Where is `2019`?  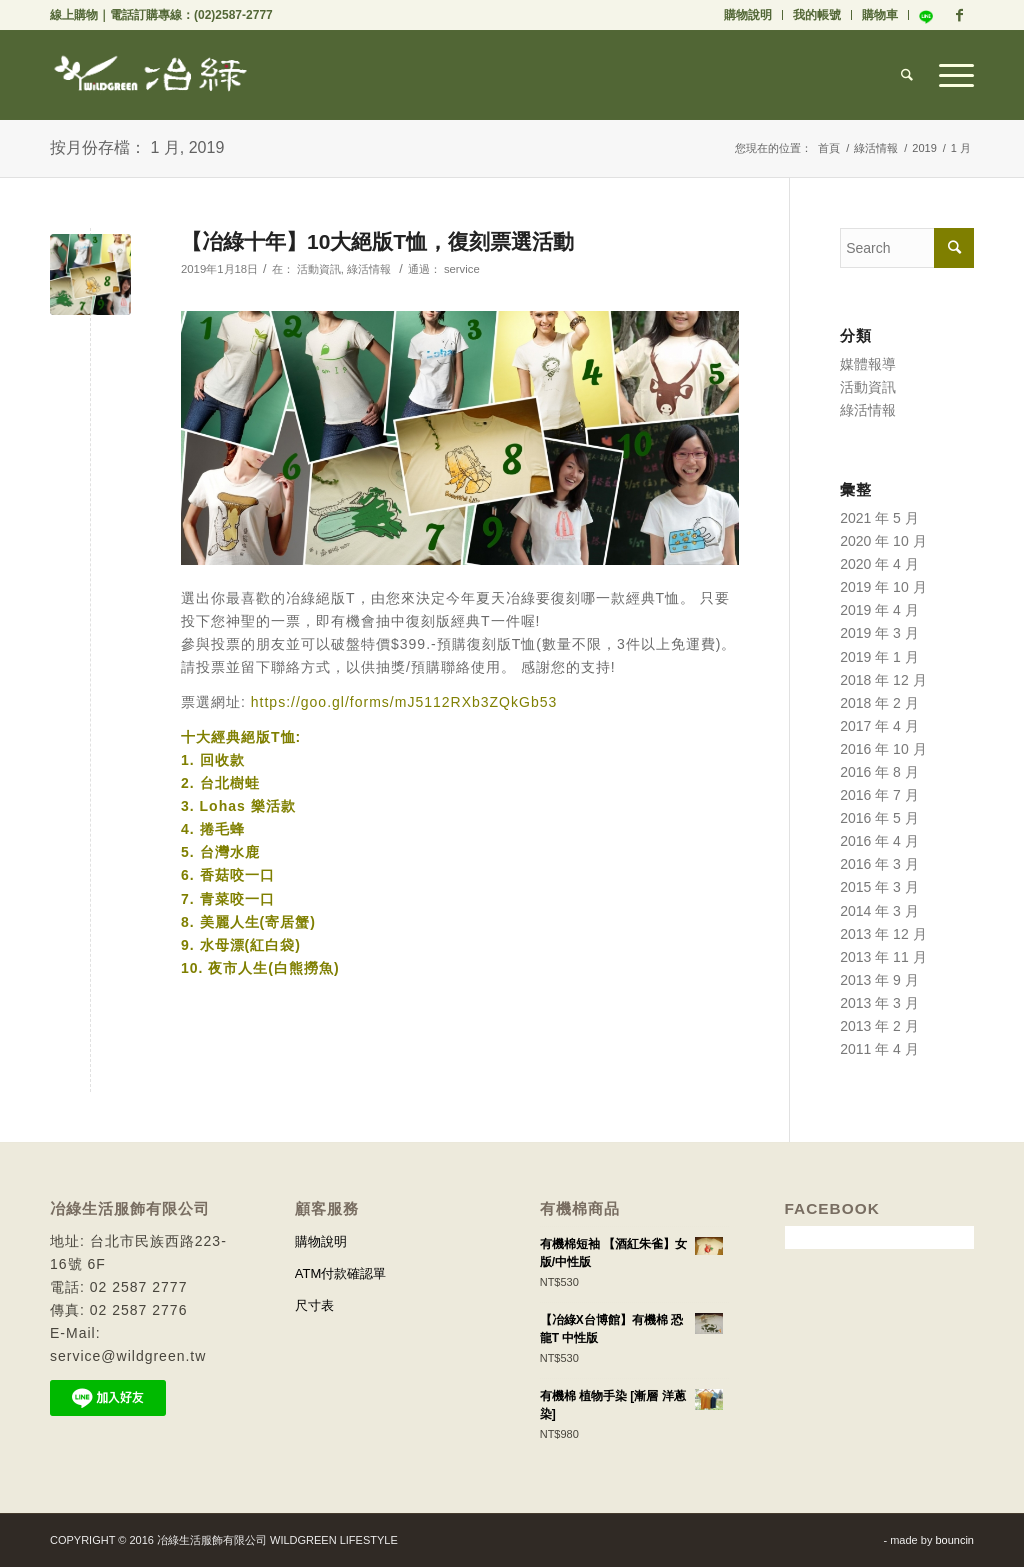 2019 is located at coordinates (924, 148).